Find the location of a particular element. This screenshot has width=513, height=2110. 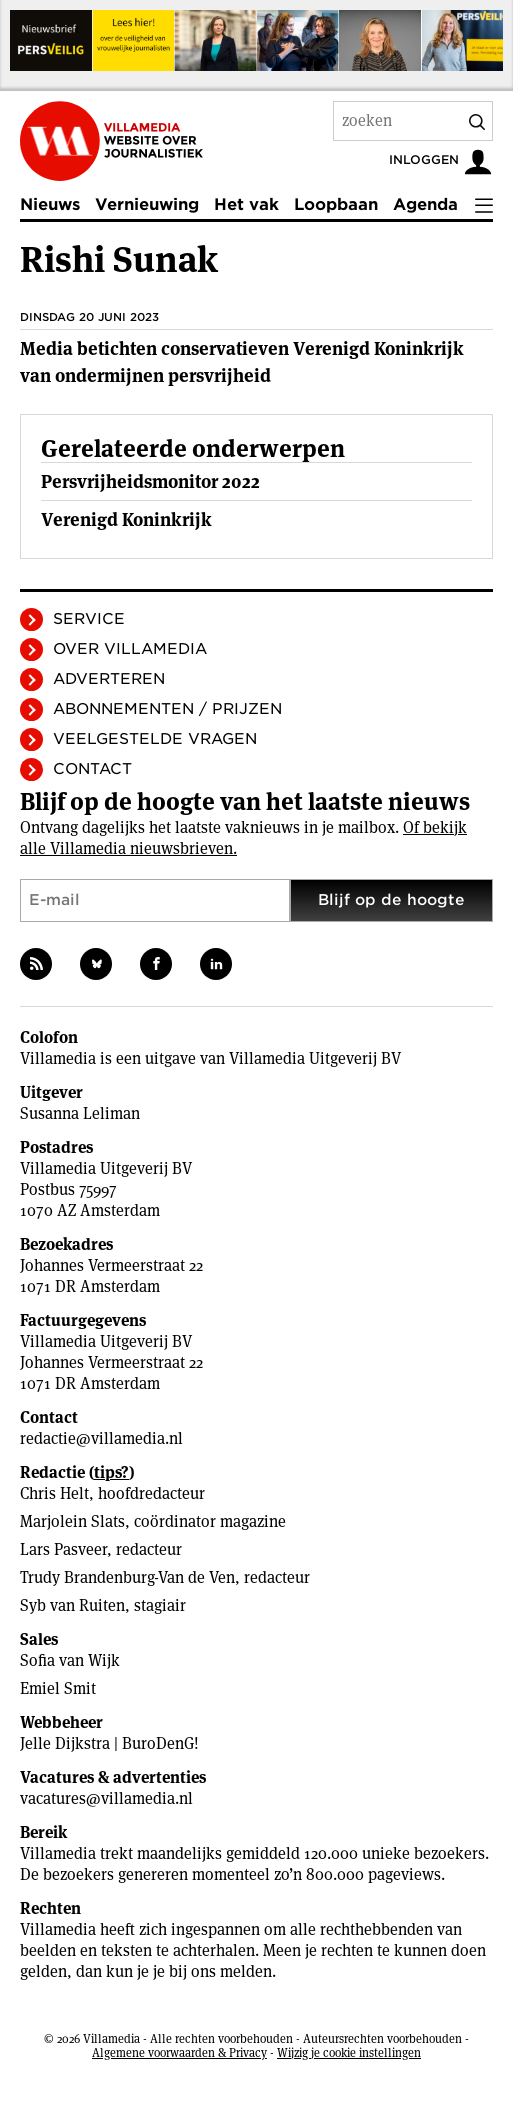

Lars Pasveer is located at coordinates (63, 1549).